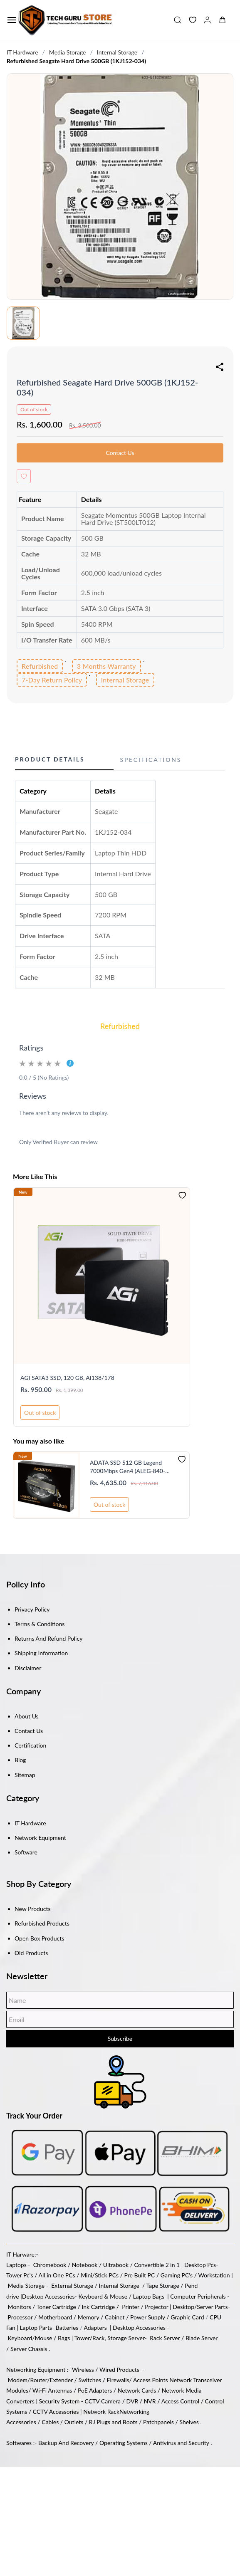 This screenshot has width=240, height=2576. Describe the element at coordinates (67, 52) in the screenshot. I see `Media Storage` at that location.